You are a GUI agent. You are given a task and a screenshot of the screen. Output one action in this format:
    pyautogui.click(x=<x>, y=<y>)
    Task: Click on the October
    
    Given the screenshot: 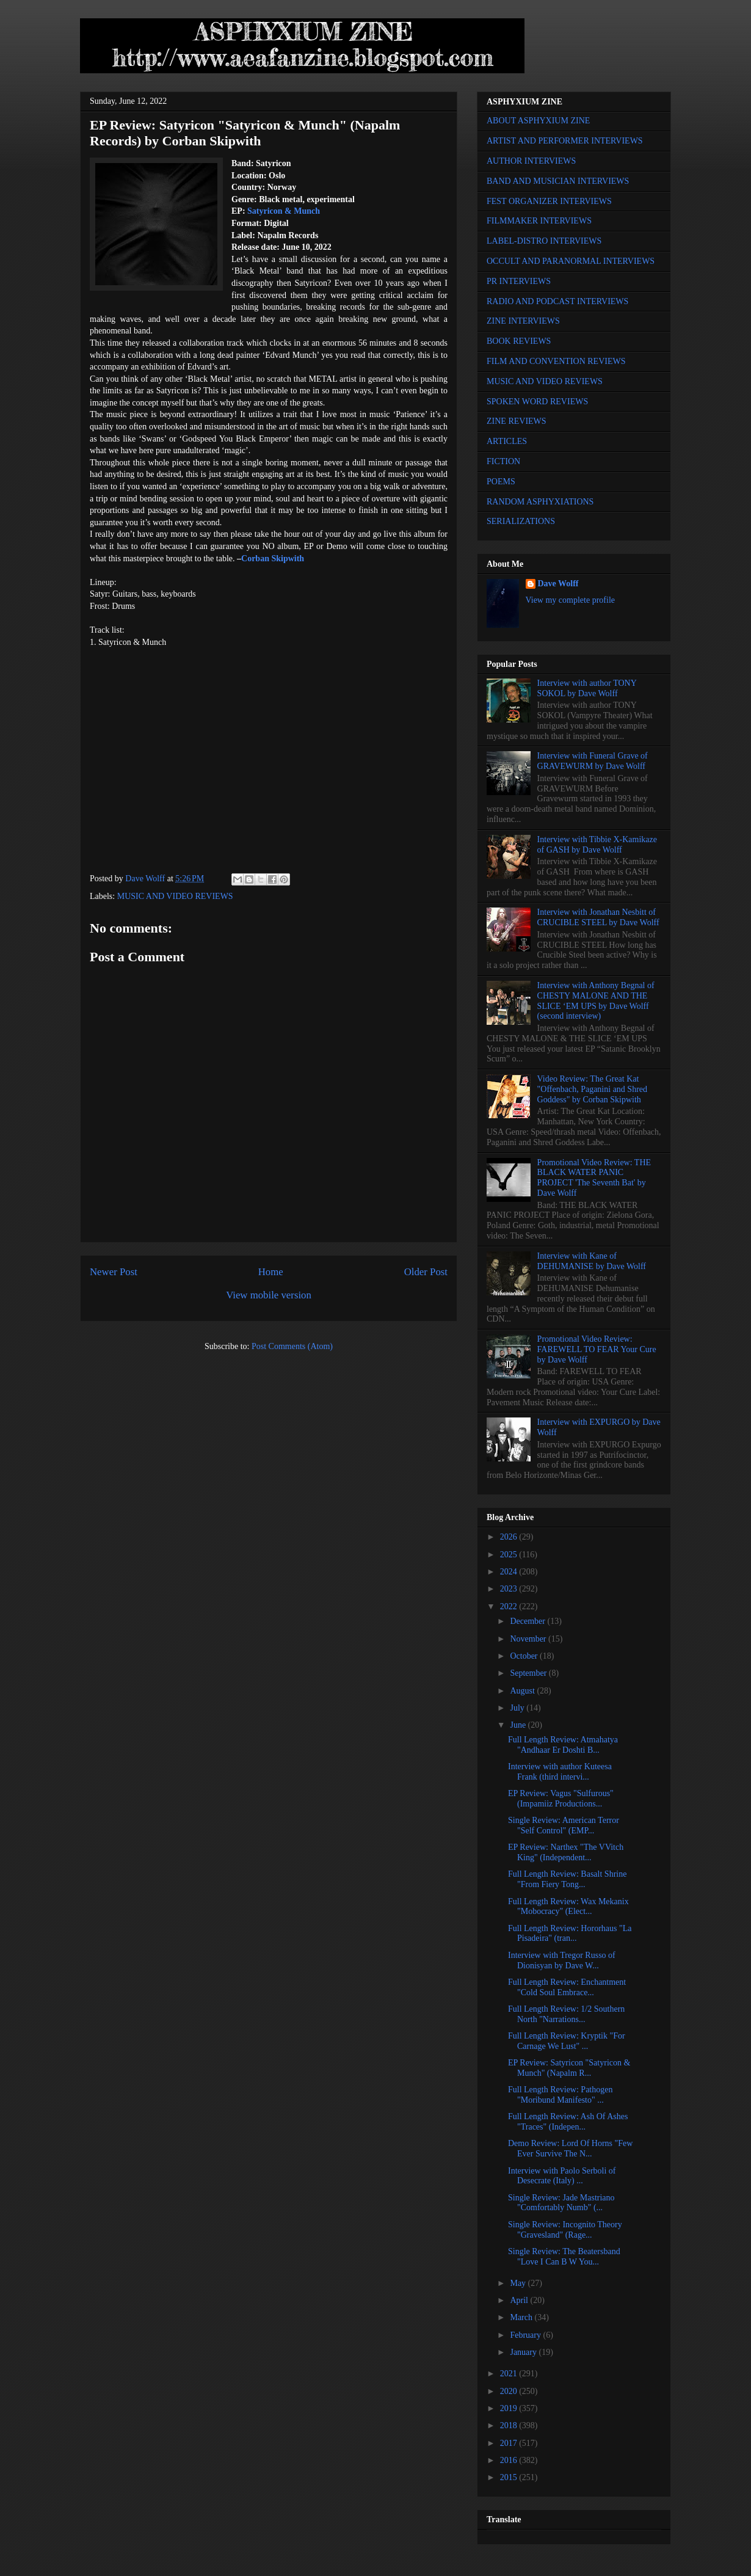 What is the action you would take?
    pyautogui.click(x=525, y=1656)
    